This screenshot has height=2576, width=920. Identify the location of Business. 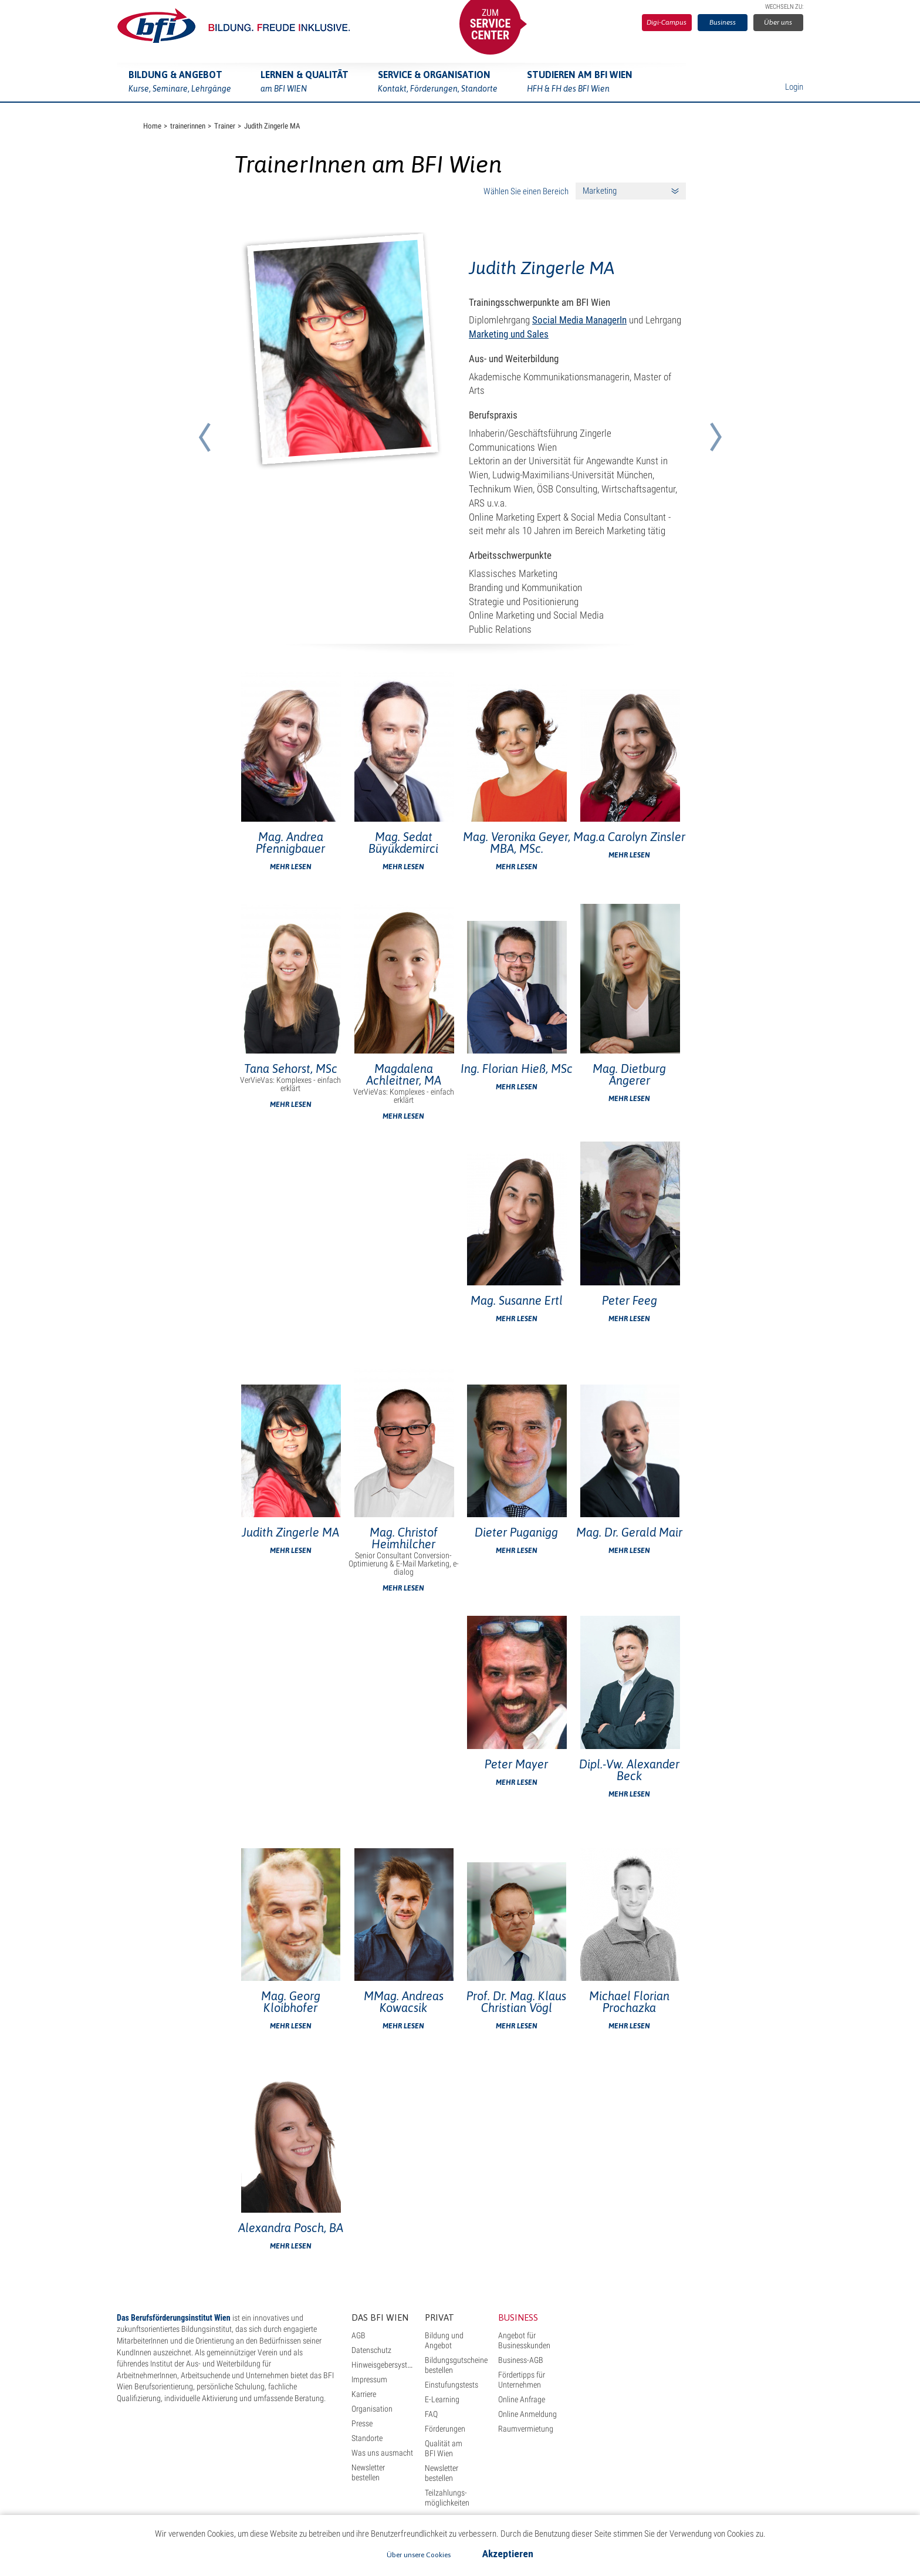
(722, 22).